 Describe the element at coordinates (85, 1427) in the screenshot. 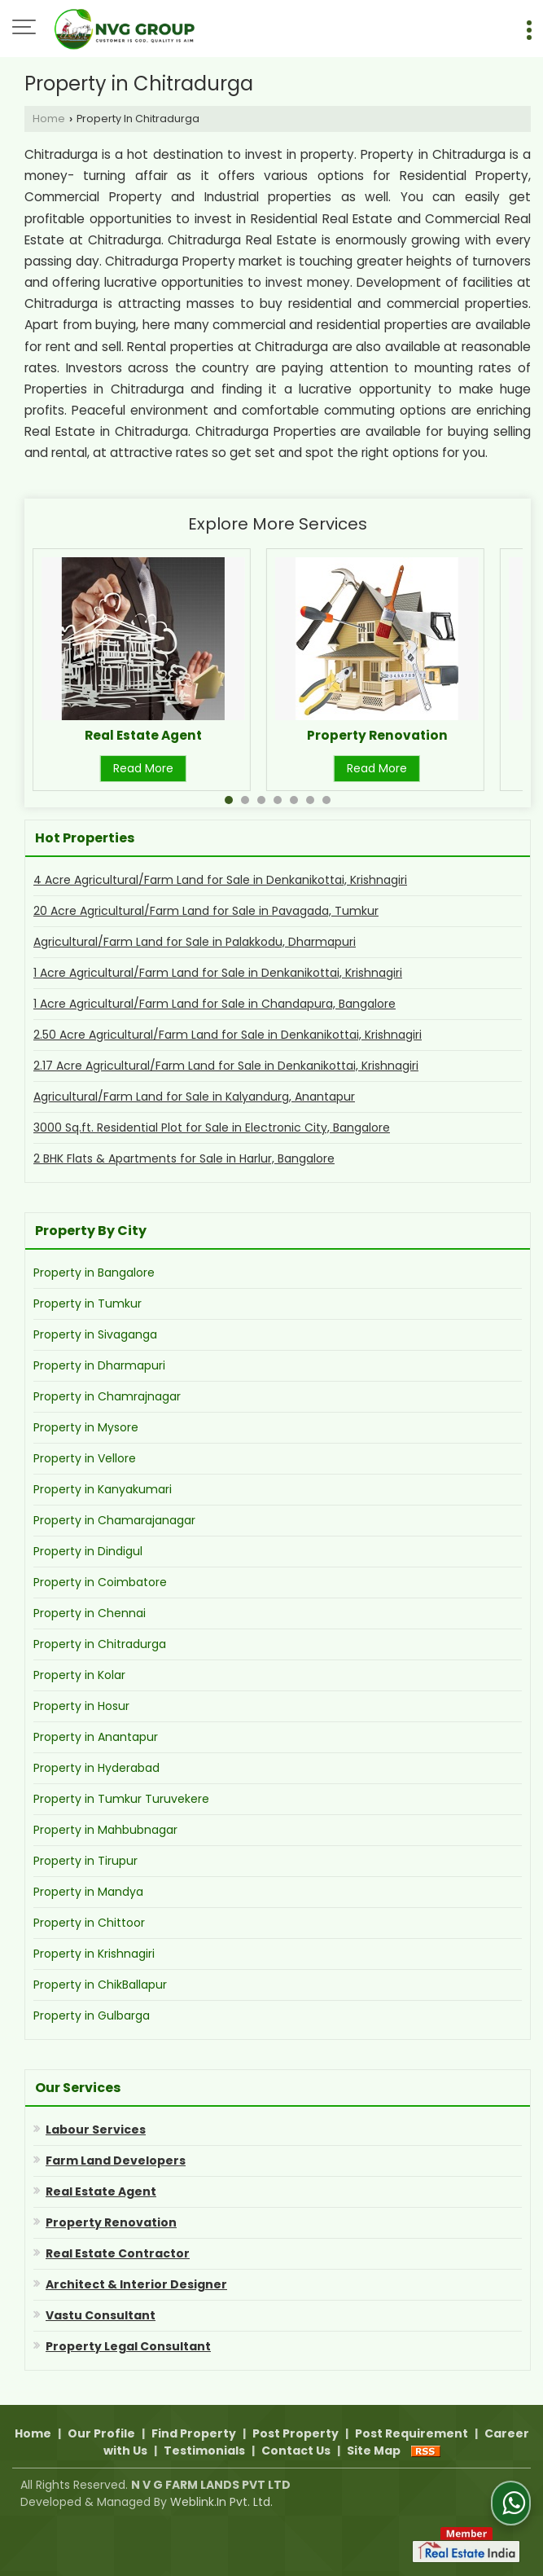

I see `Property in Mysore` at that location.